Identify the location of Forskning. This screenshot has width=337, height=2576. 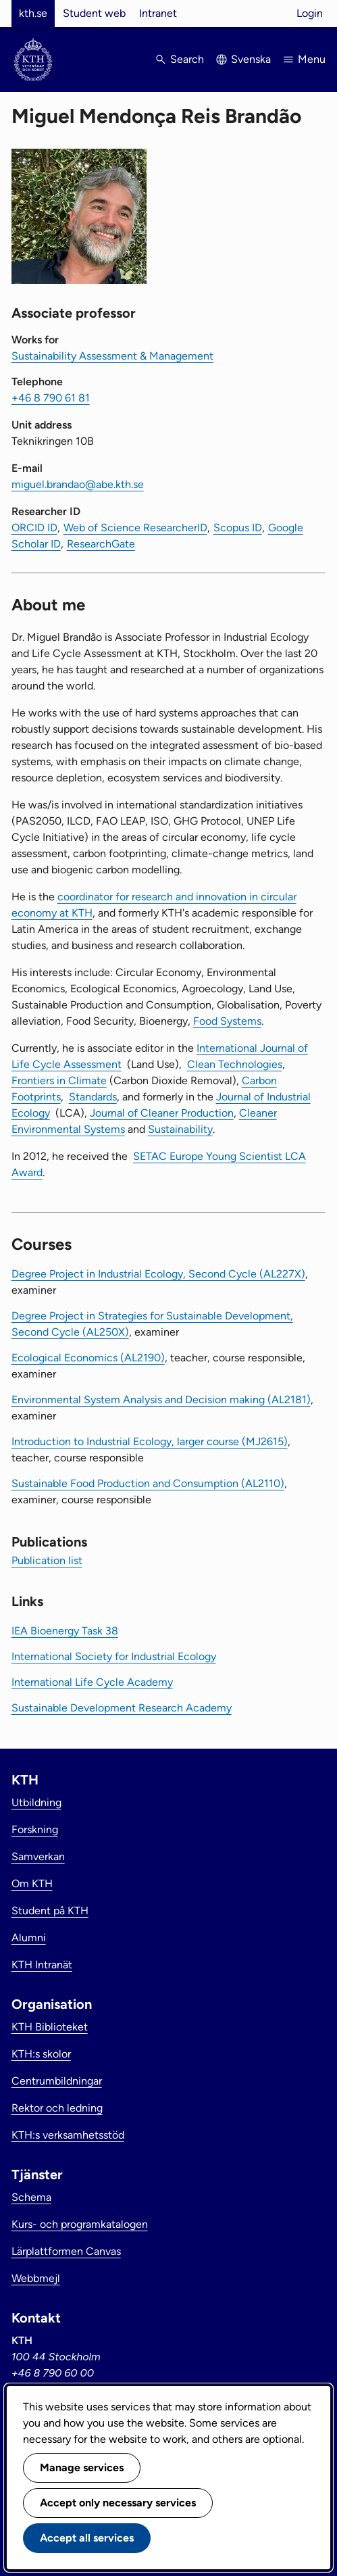
(34, 1829).